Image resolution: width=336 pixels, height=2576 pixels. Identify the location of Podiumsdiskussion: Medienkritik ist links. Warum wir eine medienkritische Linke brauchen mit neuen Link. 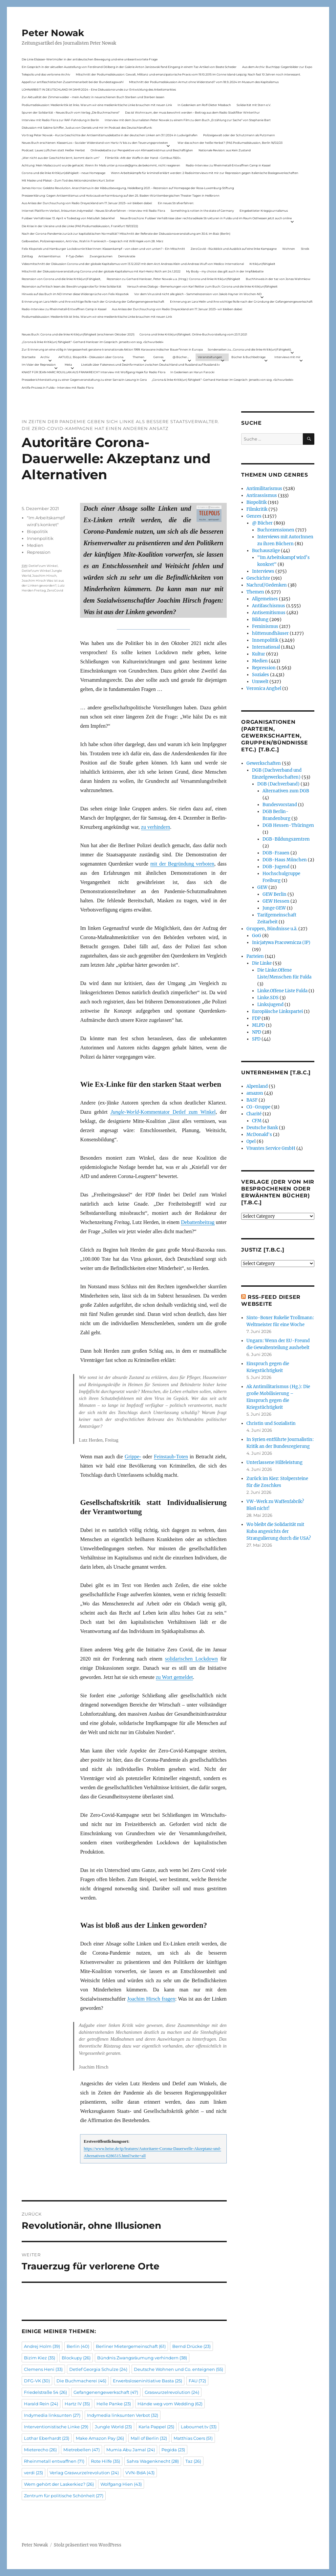
(97, 105).